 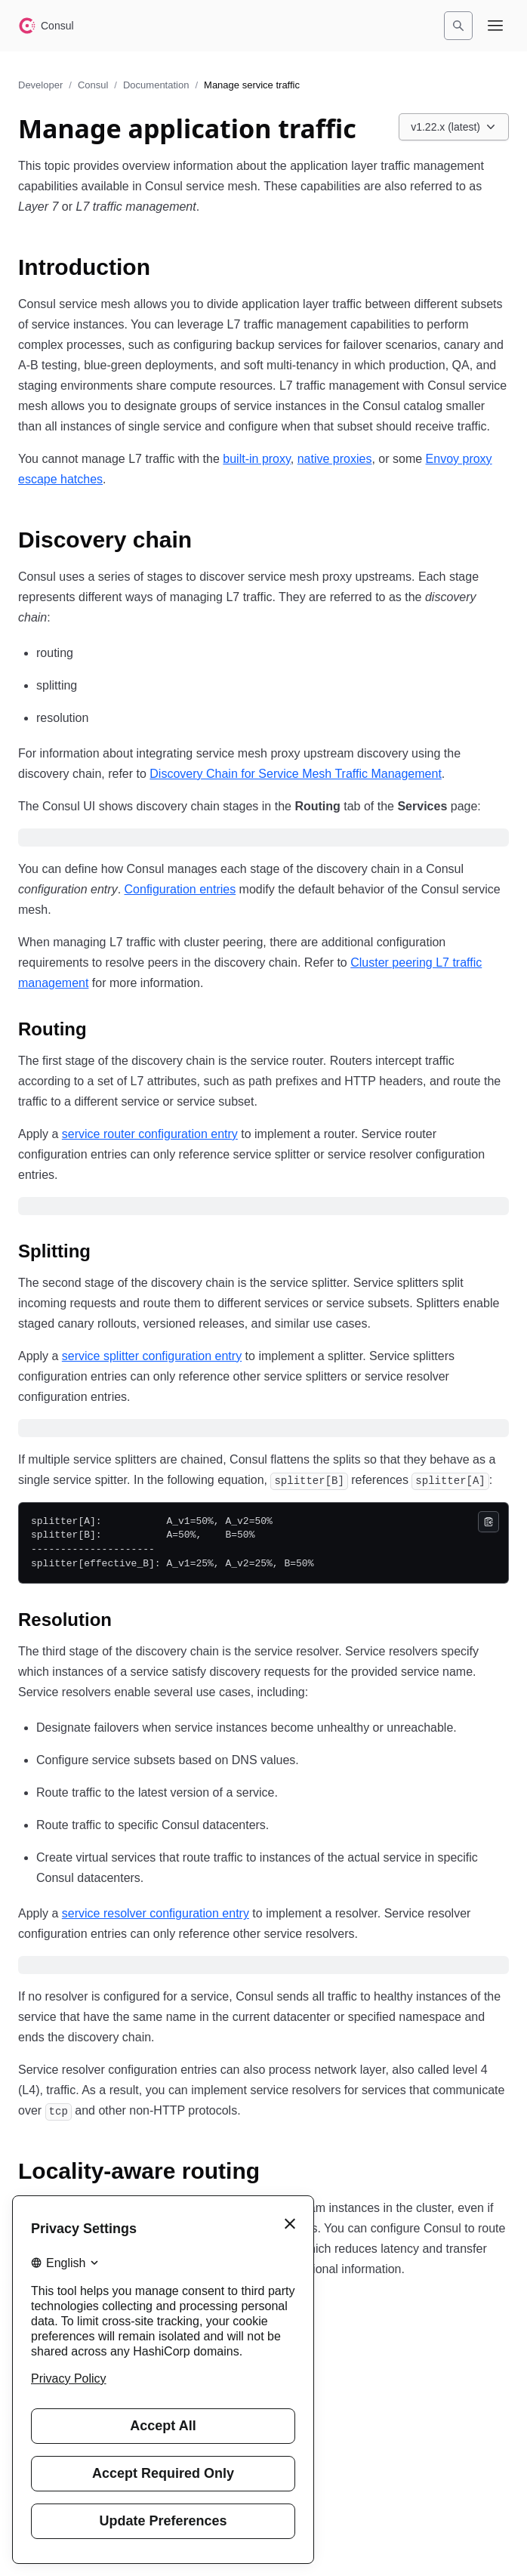 I want to click on [Open navigation menu], so click(x=495, y=25).